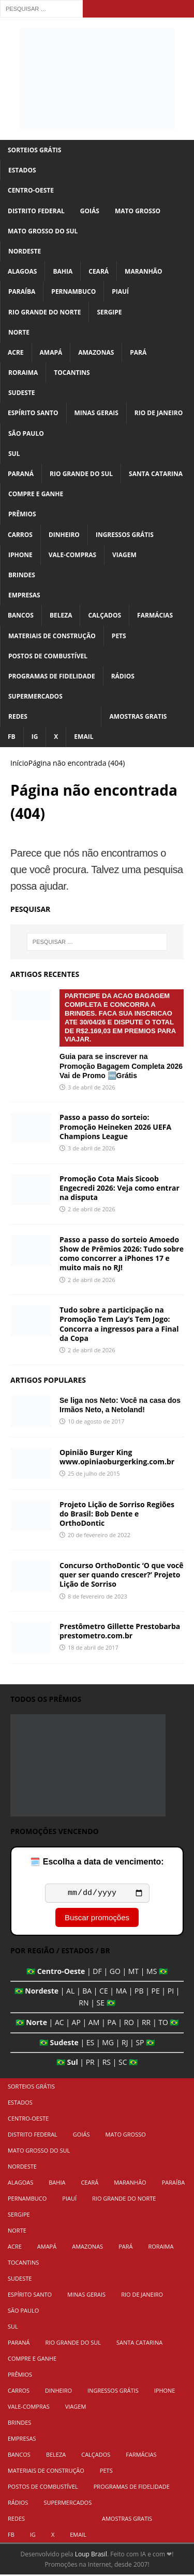  I want to click on Espírito Santo, so click(33, 412).